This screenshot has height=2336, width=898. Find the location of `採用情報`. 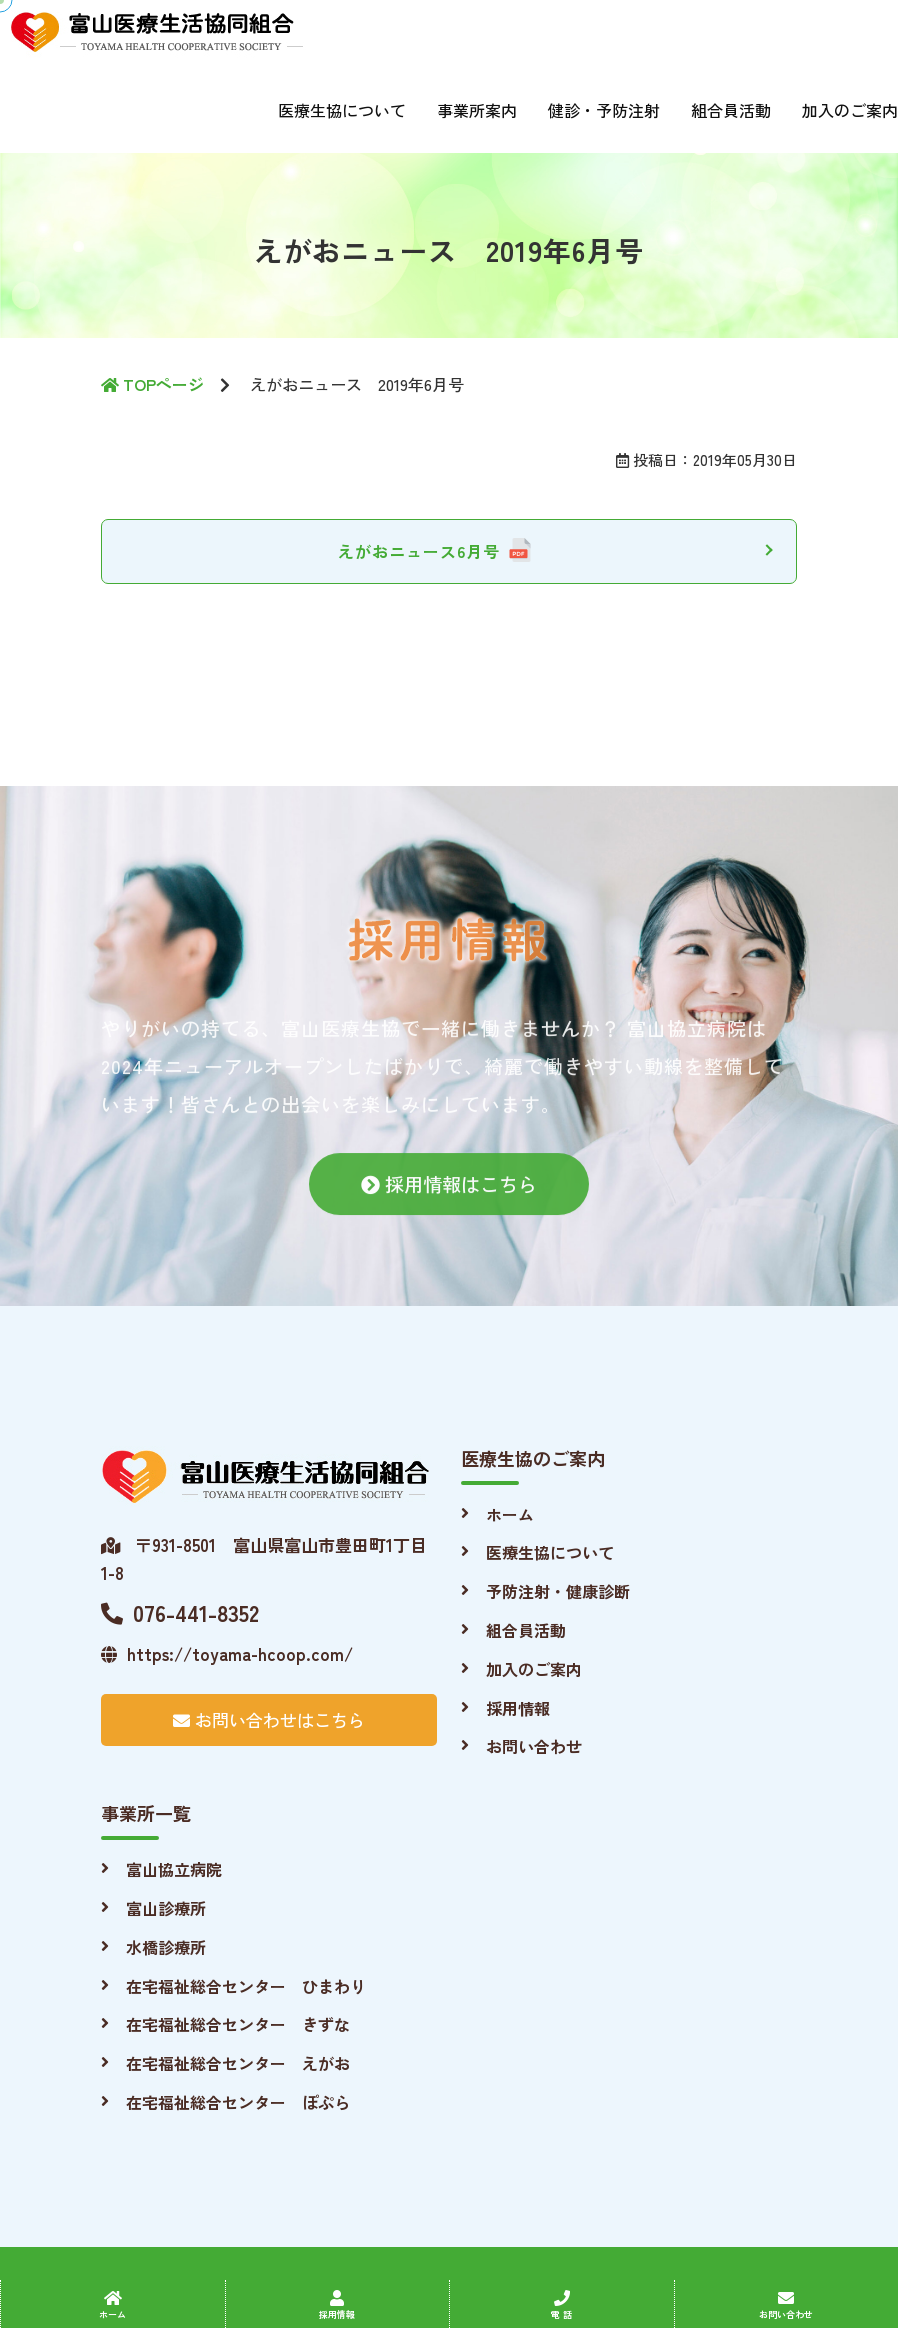

採用情報 is located at coordinates (518, 1708).